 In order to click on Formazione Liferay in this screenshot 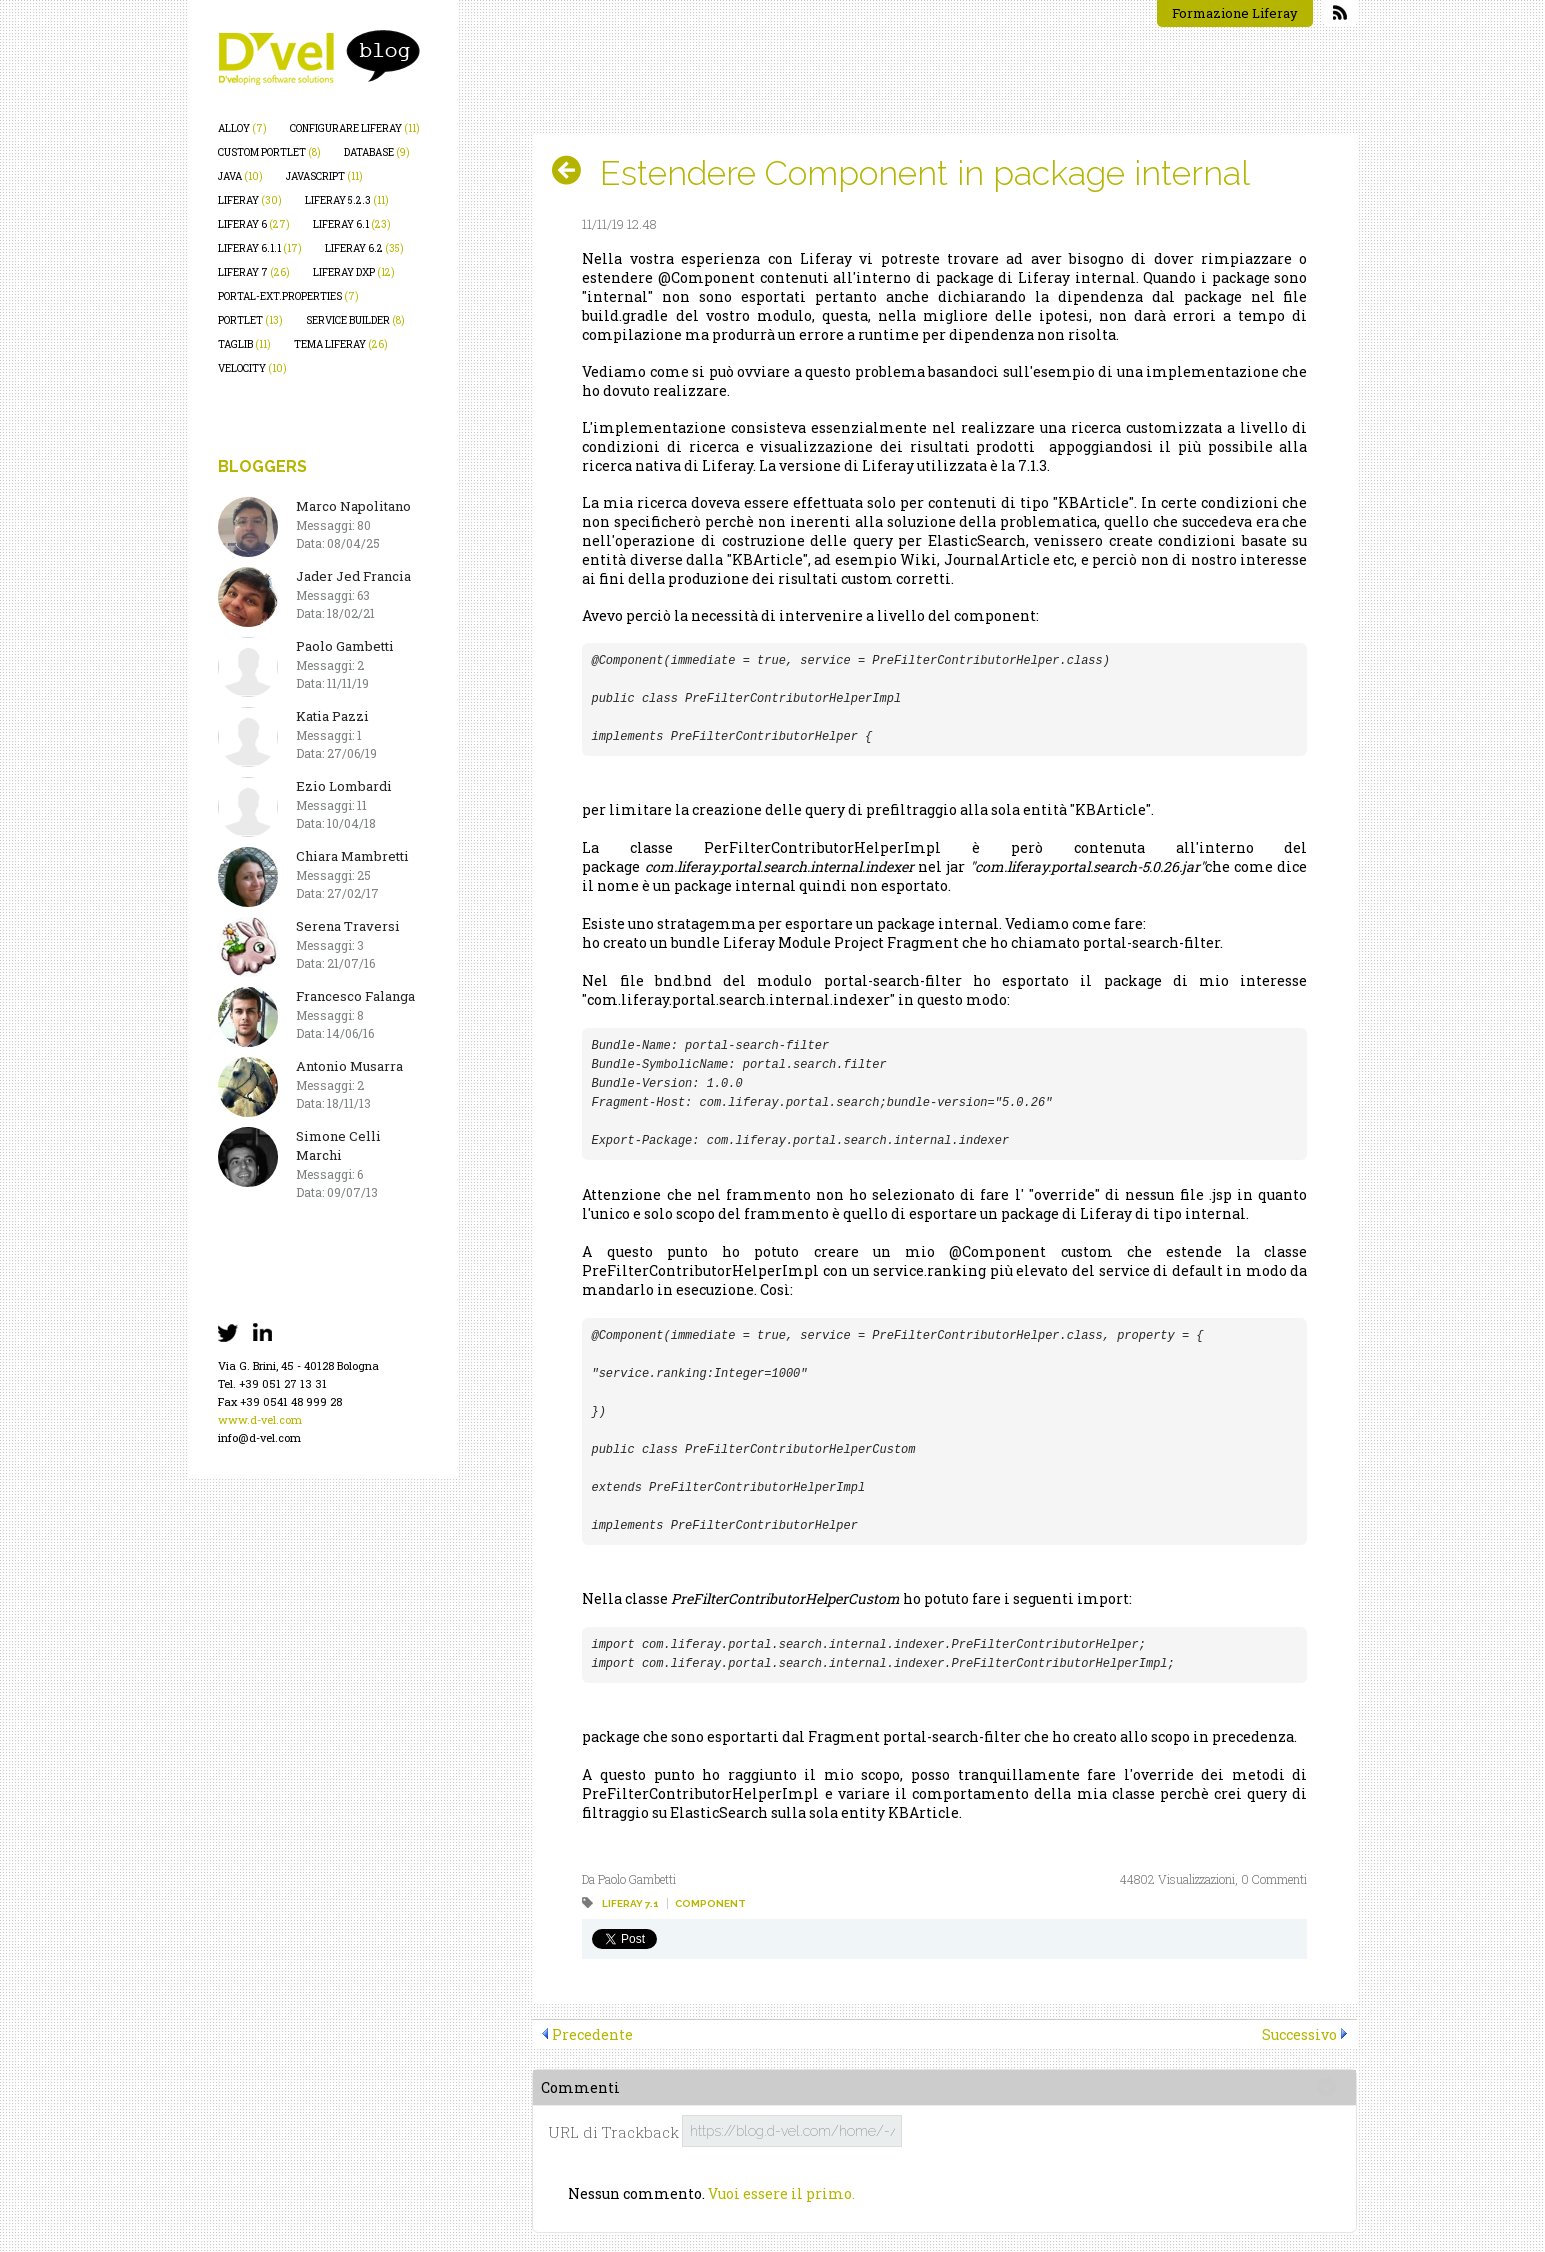, I will do `click(1235, 13)`.